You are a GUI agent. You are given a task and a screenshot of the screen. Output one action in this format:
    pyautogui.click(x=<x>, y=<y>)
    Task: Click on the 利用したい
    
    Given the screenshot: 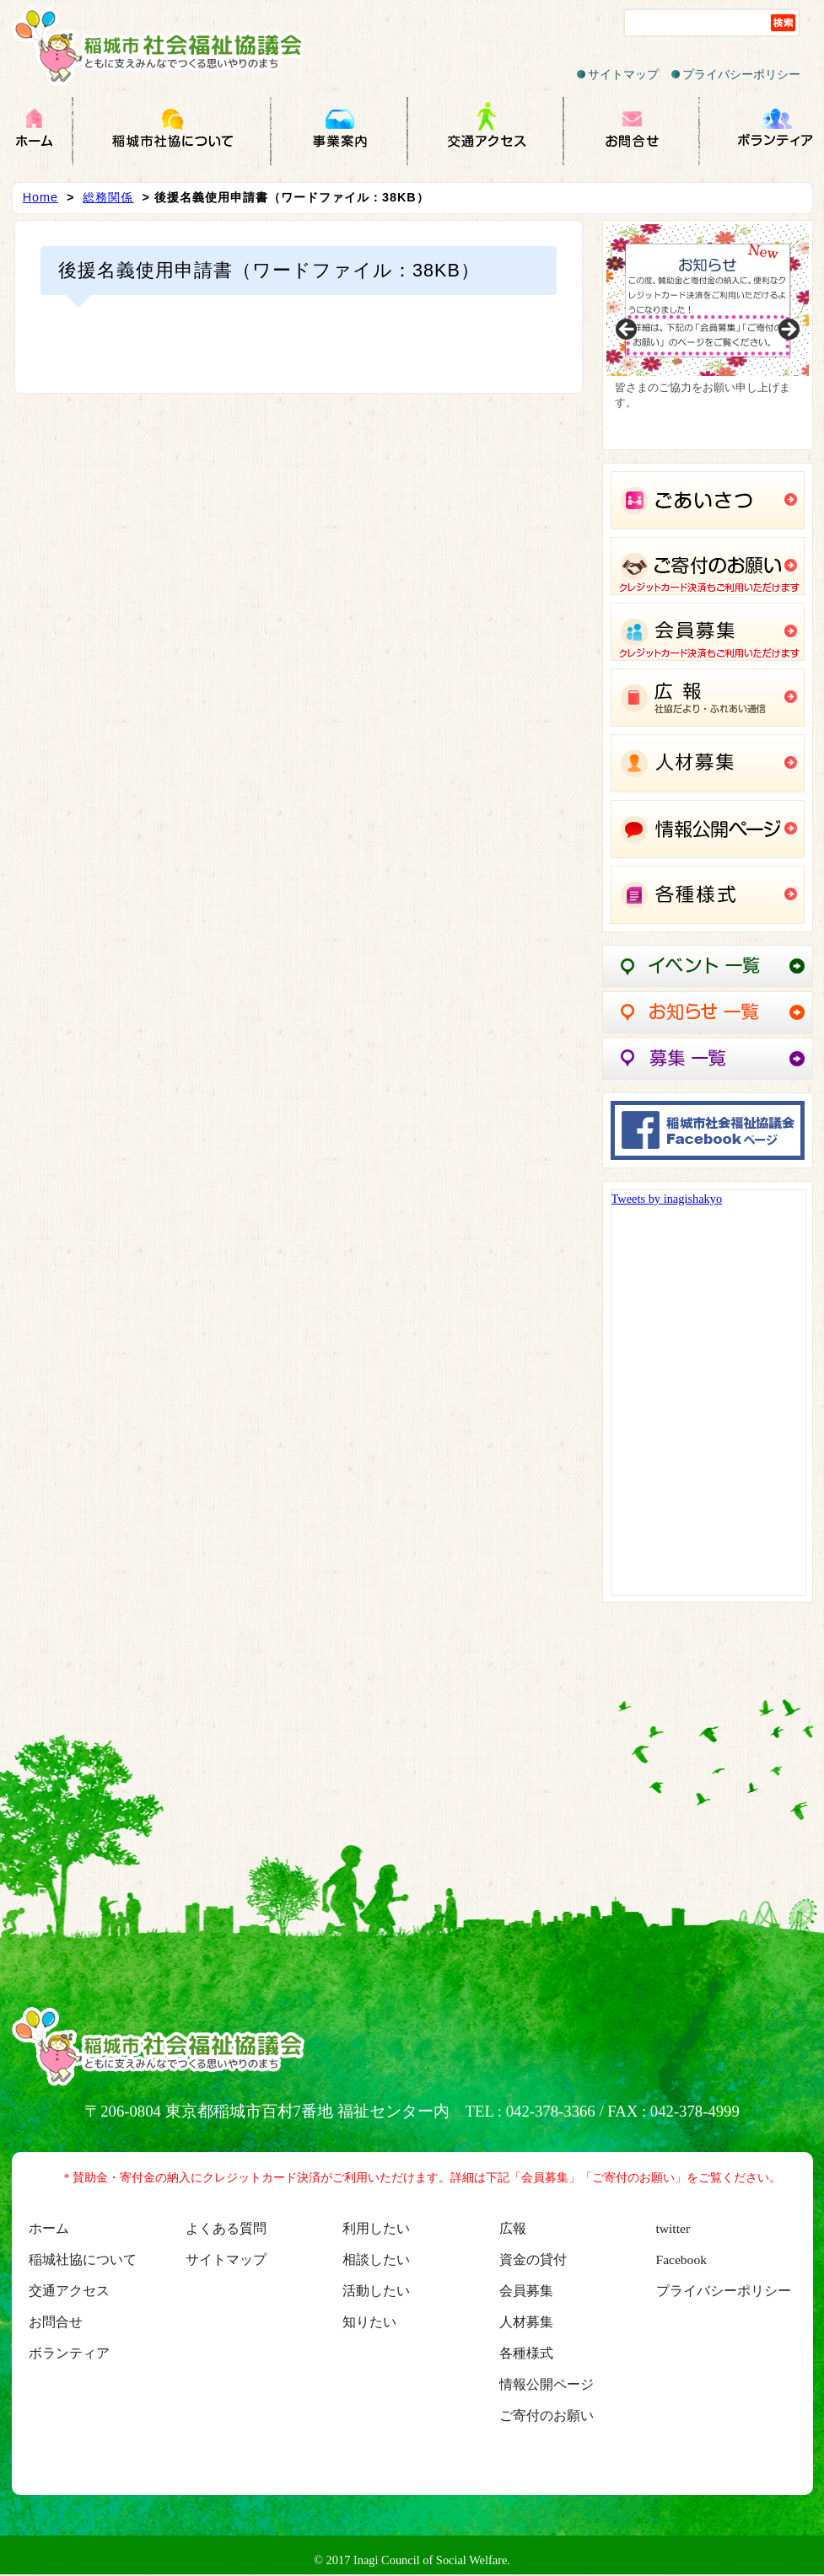 What is the action you would take?
    pyautogui.click(x=376, y=2228)
    